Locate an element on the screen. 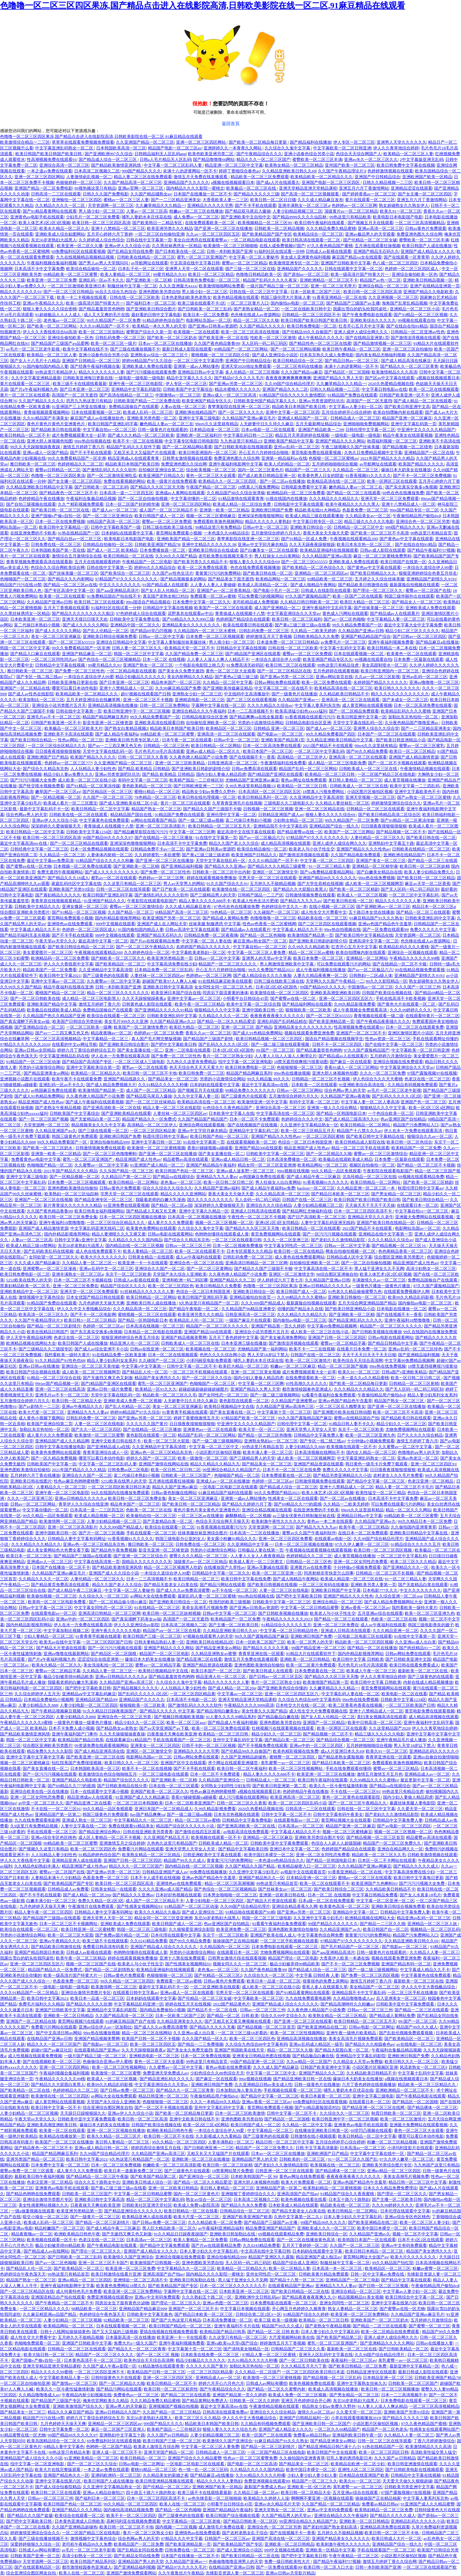 The image size is (461, 2576). 国产伦精品一区二区三区2 is located at coordinates (218, 1975).